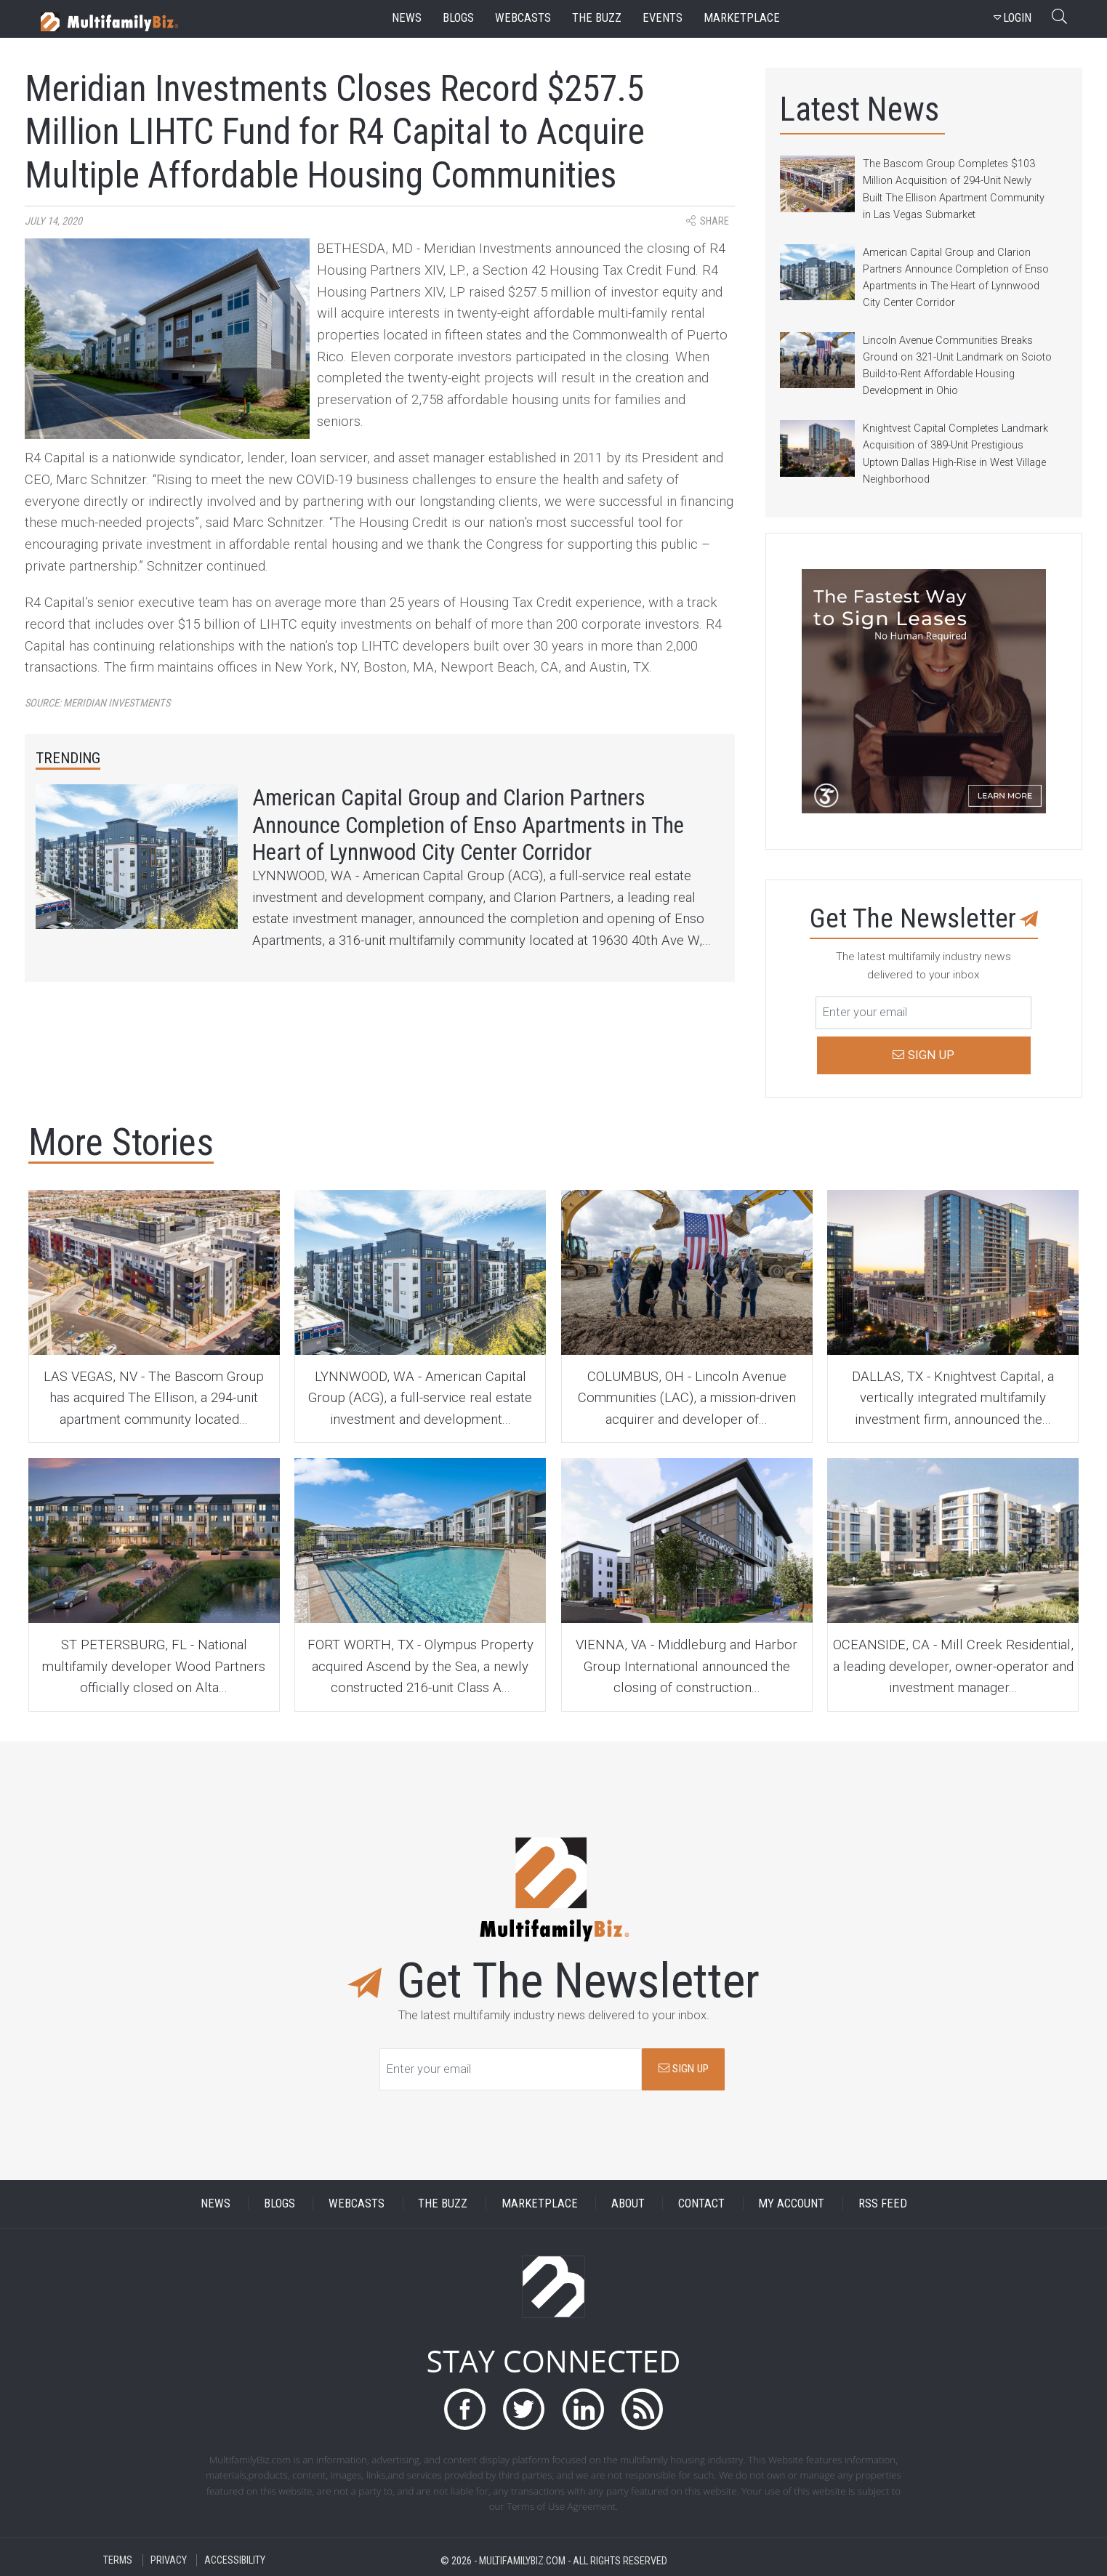  What do you see at coordinates (663, 18) in the screenshot?
I see `events` at bounding box center [663, 18].